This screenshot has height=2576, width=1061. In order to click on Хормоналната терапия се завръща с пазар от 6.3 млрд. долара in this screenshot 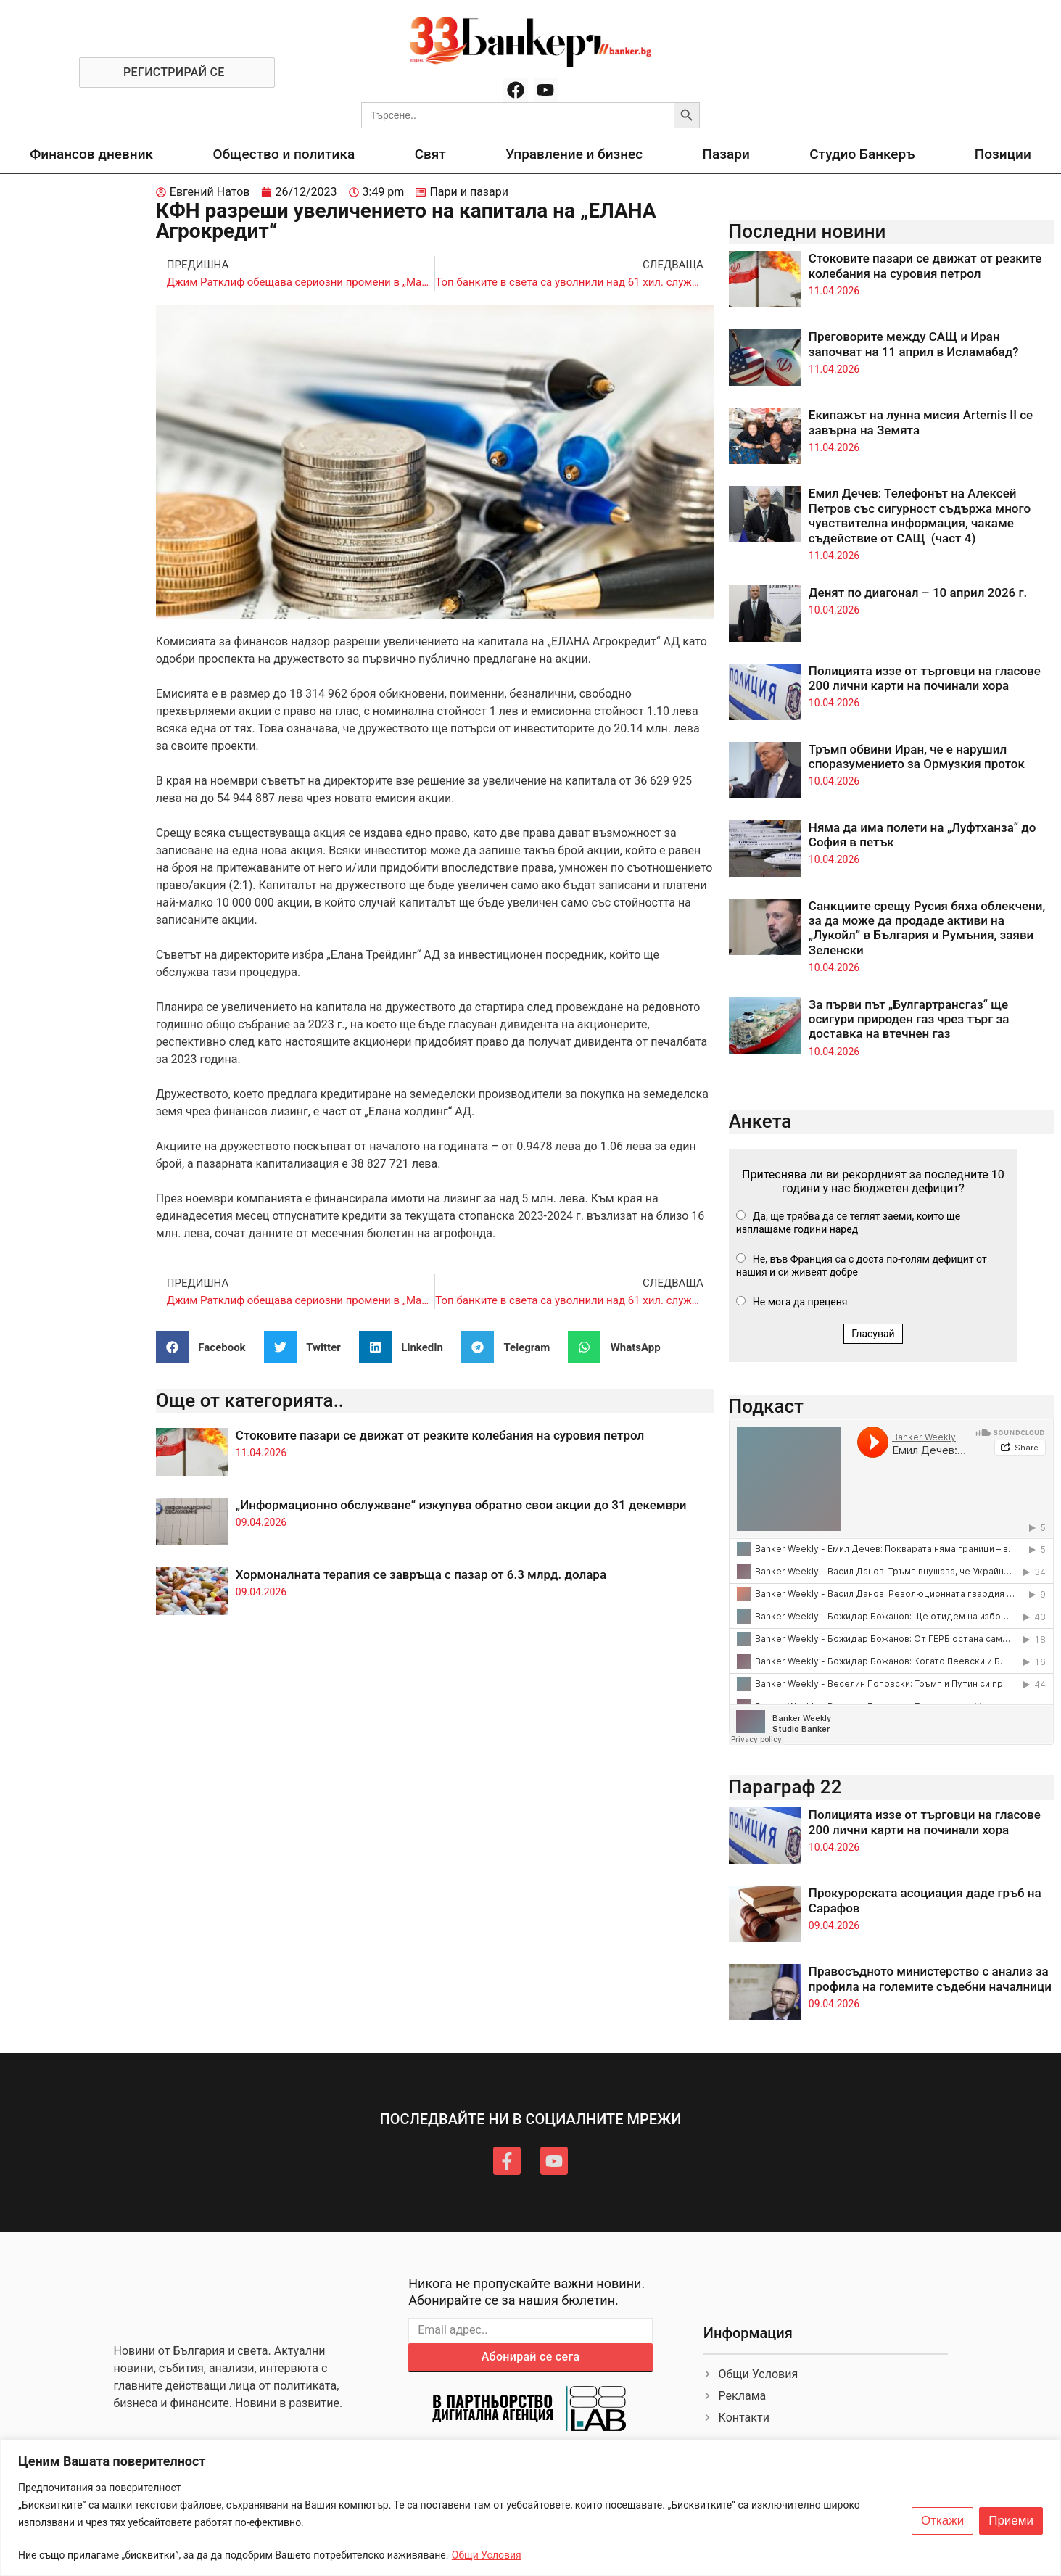, I will do `click(421, 1574)`.